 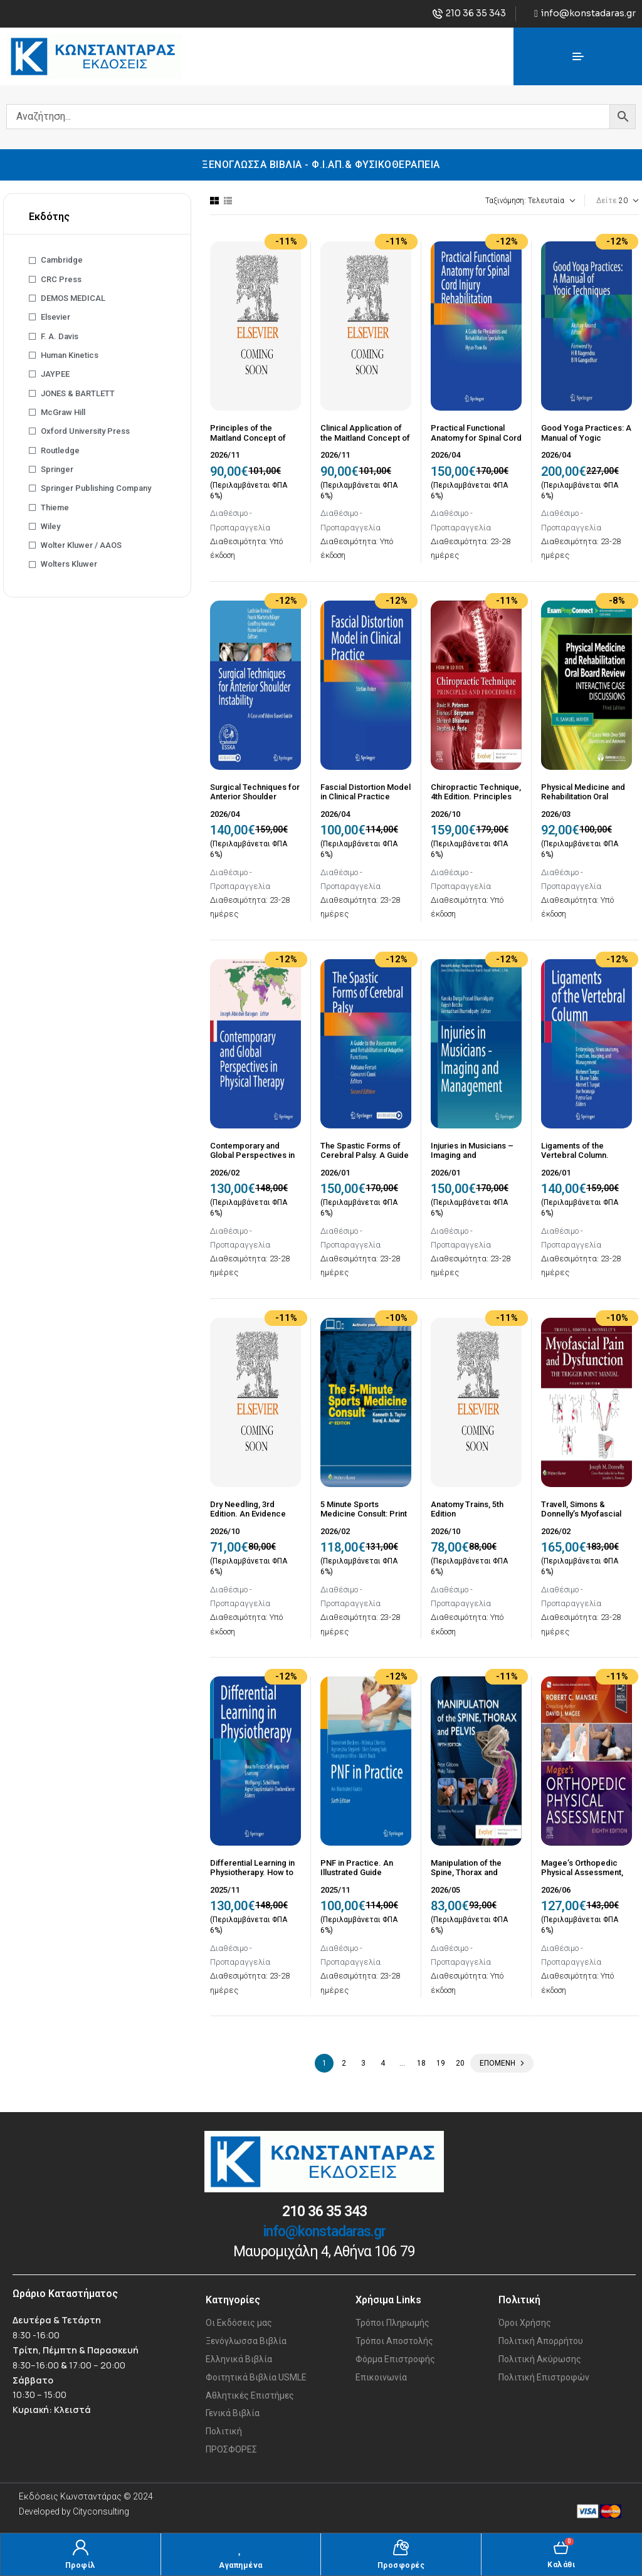 I want to click on Human Kinetics, so click(x=69, y=355).